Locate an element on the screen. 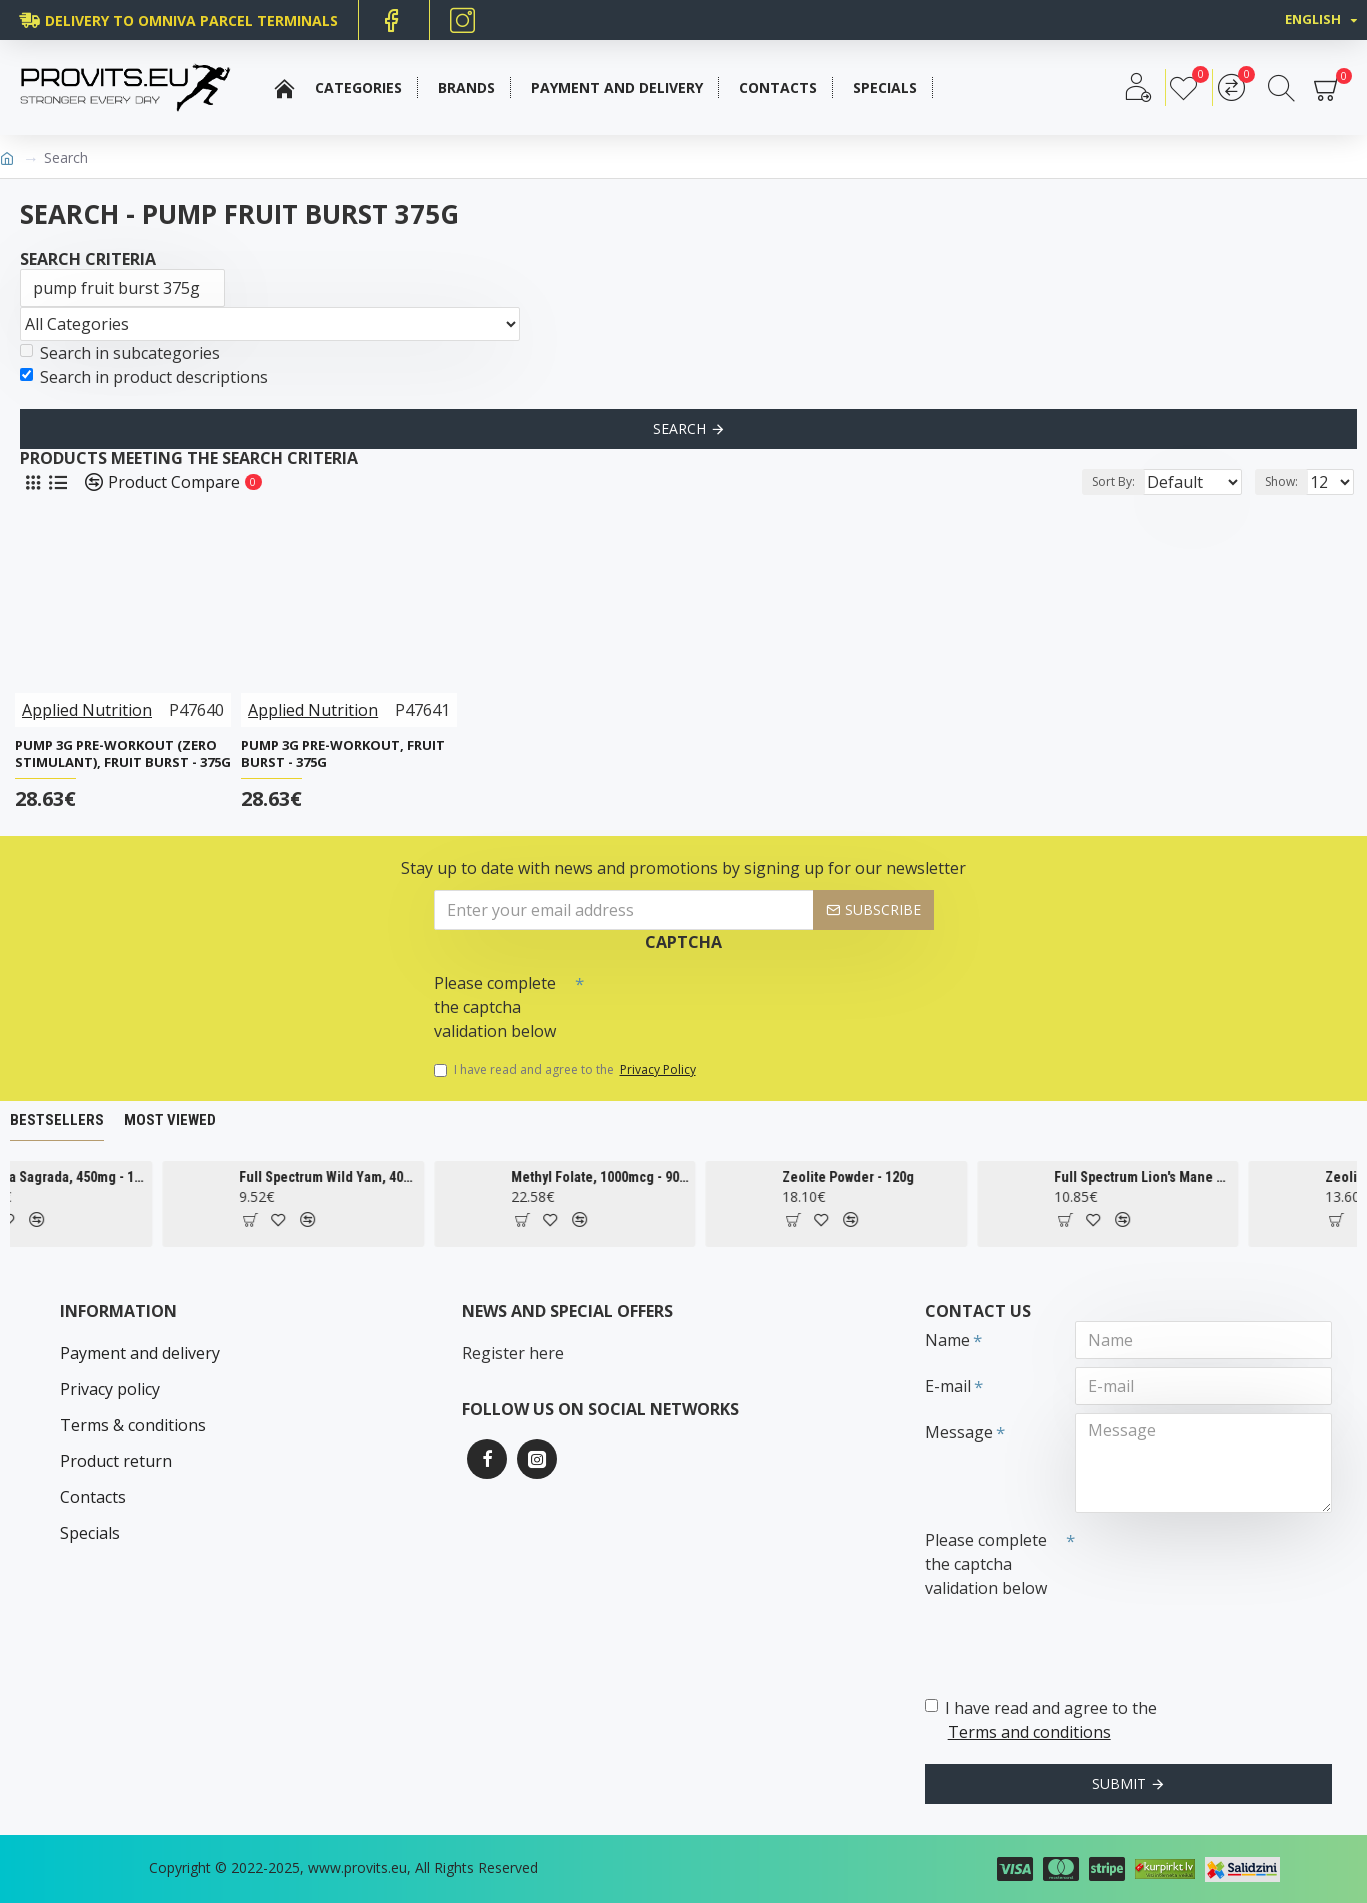  Applied Nutrition is located at coordinates (87, 710).